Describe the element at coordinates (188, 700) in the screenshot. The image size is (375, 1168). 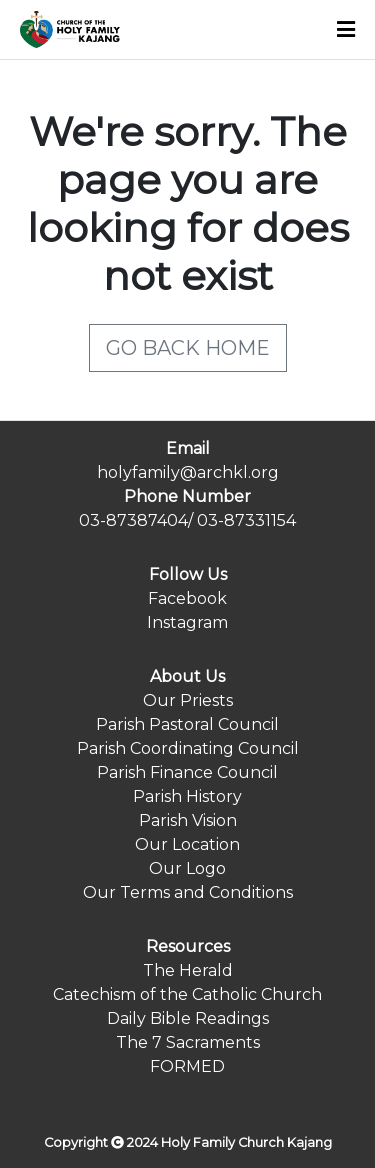
I see `Our Priests` at that location.